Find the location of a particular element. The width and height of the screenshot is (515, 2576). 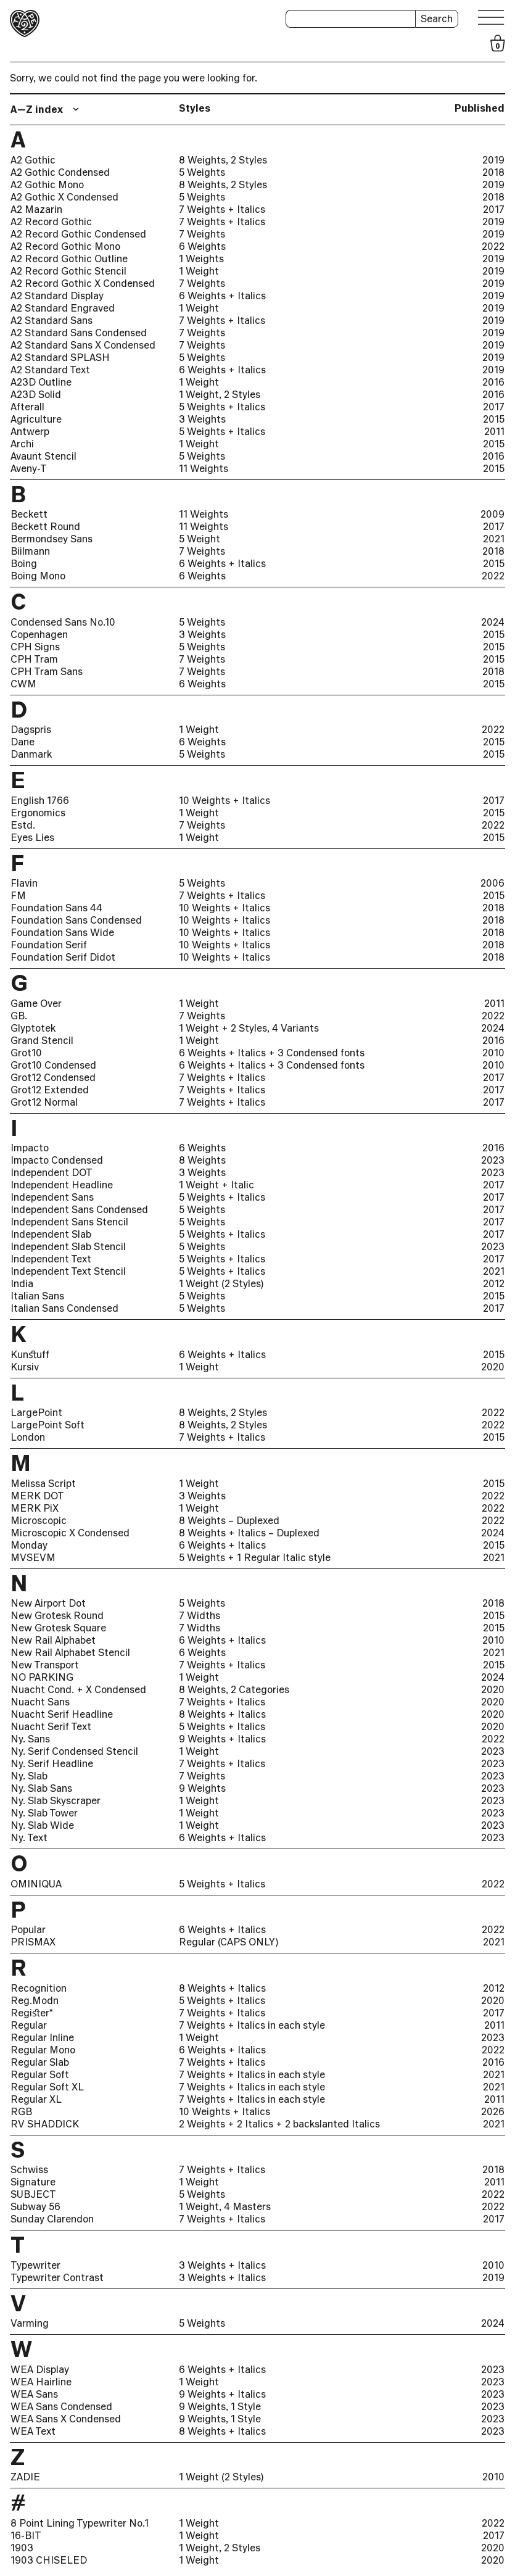

WEA Sans Condensed is located at coordinates (61, 2406).